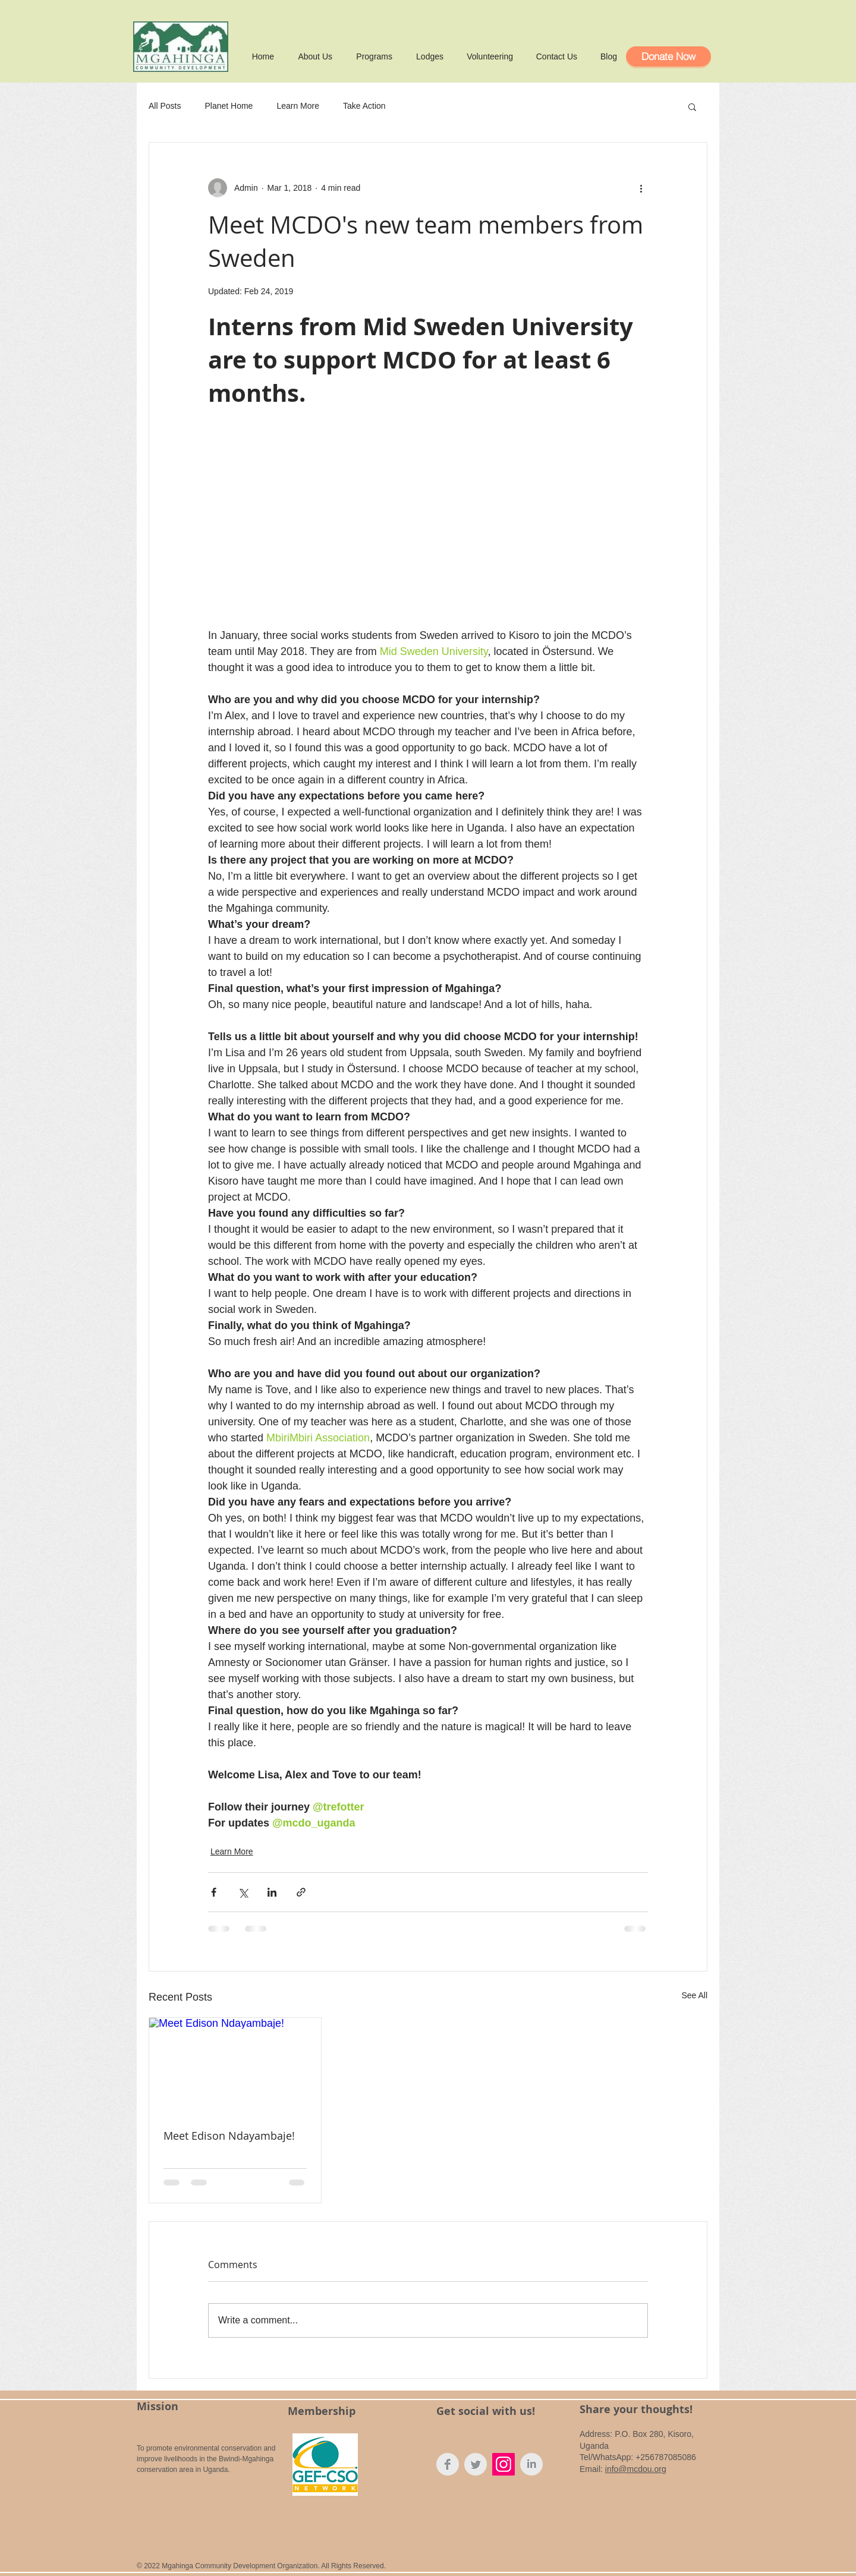 The width and height of the screenshot is (856, 2576). Describe the element at coordinates (475, 2464) in the screenshot. I see `[Twitter MCDO]` at that location.